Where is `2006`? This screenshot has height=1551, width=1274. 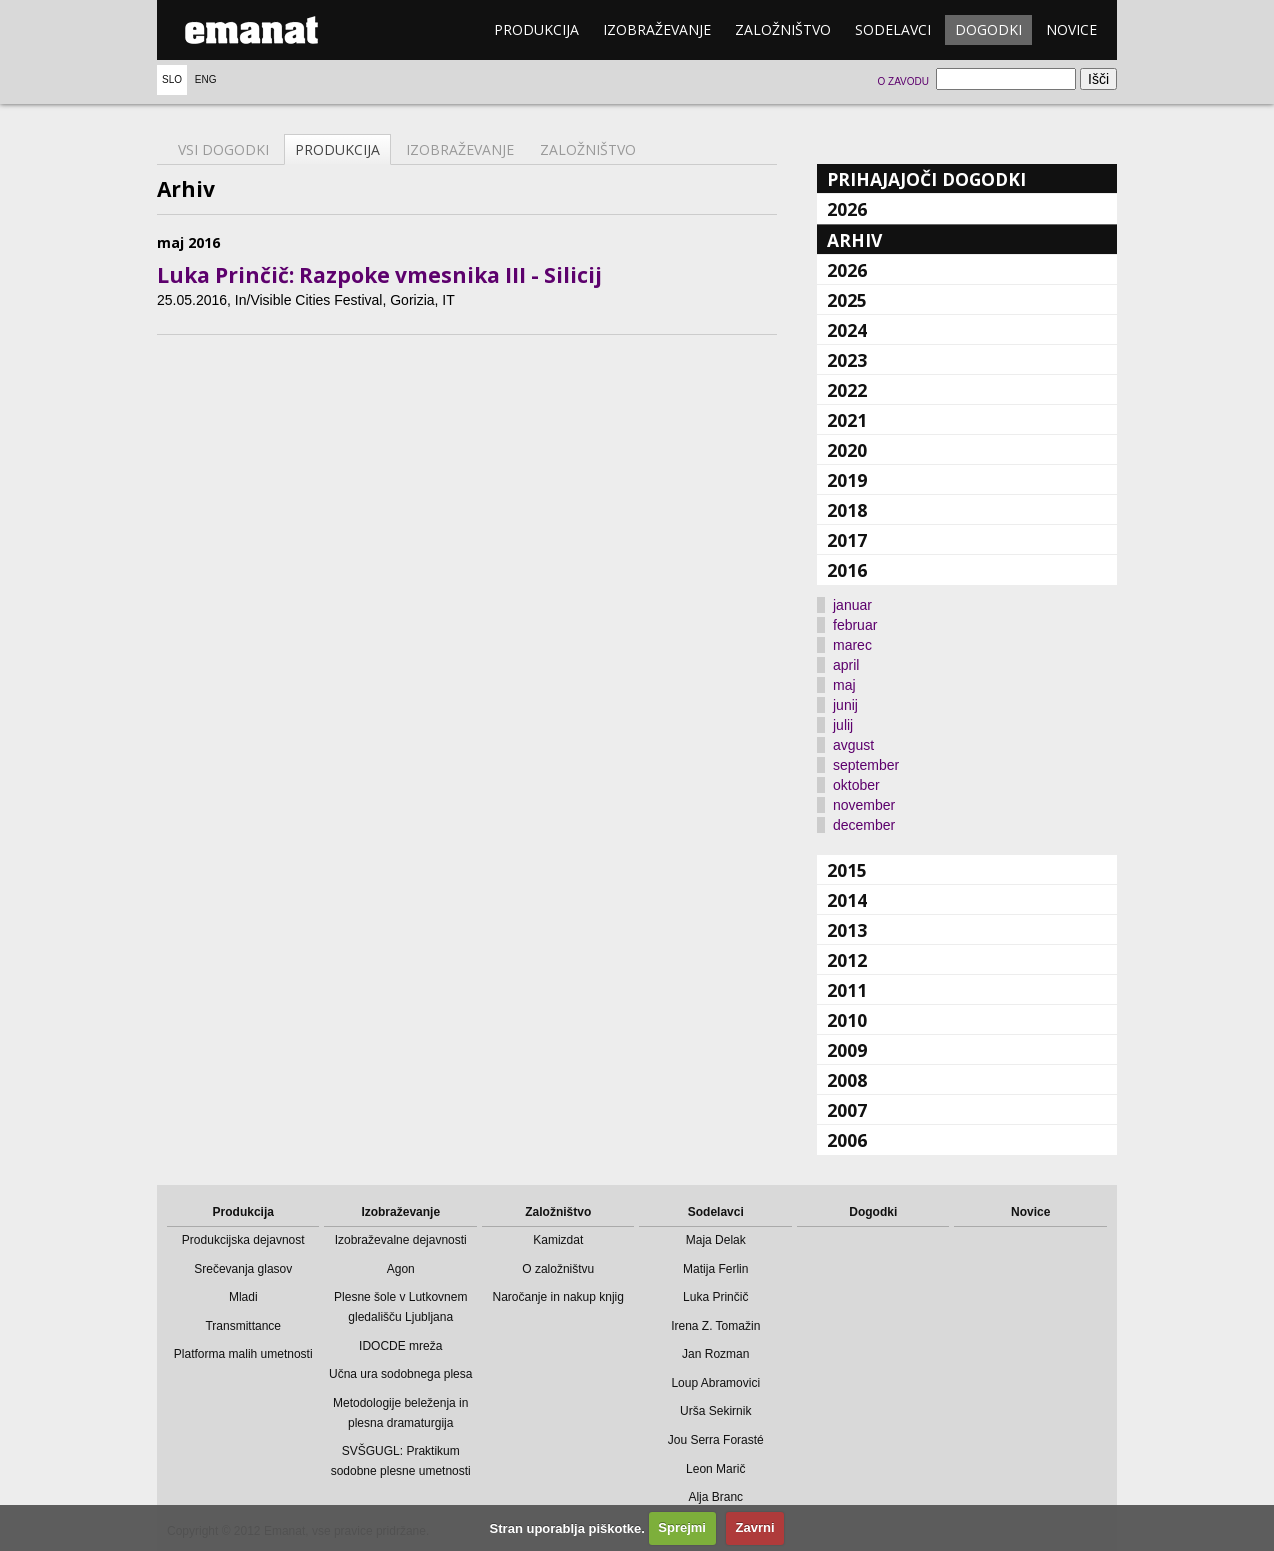 2006 is located at coordinates (847, 1140).